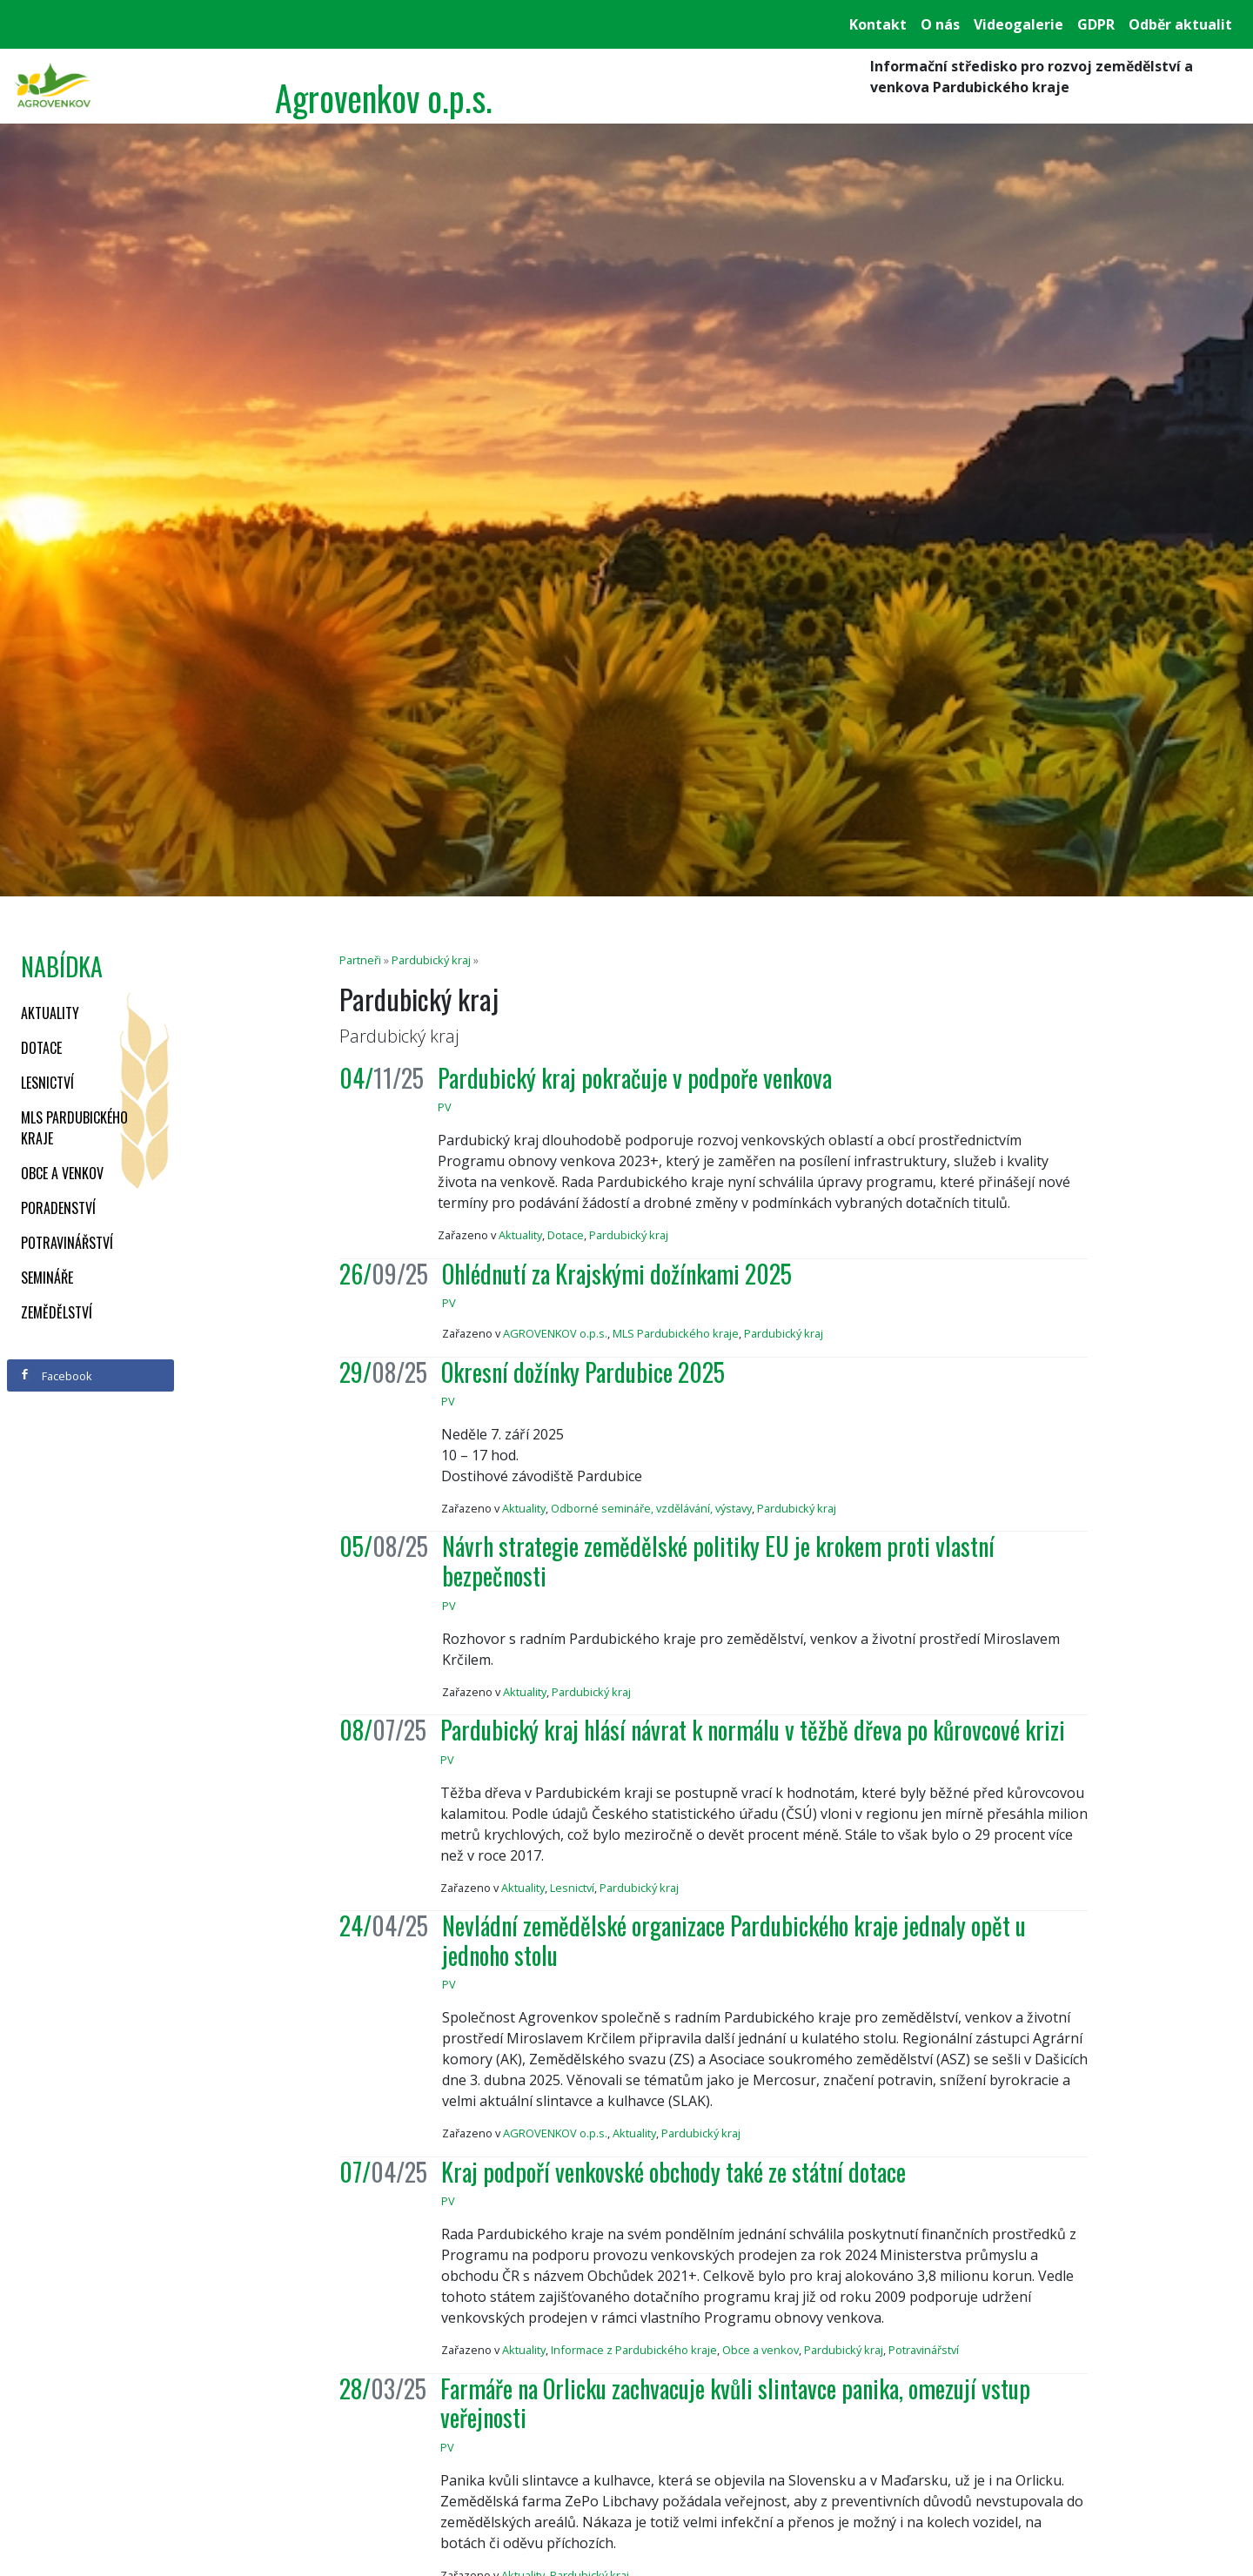  I want to click on Pardubický kraj, so click(431, 960).